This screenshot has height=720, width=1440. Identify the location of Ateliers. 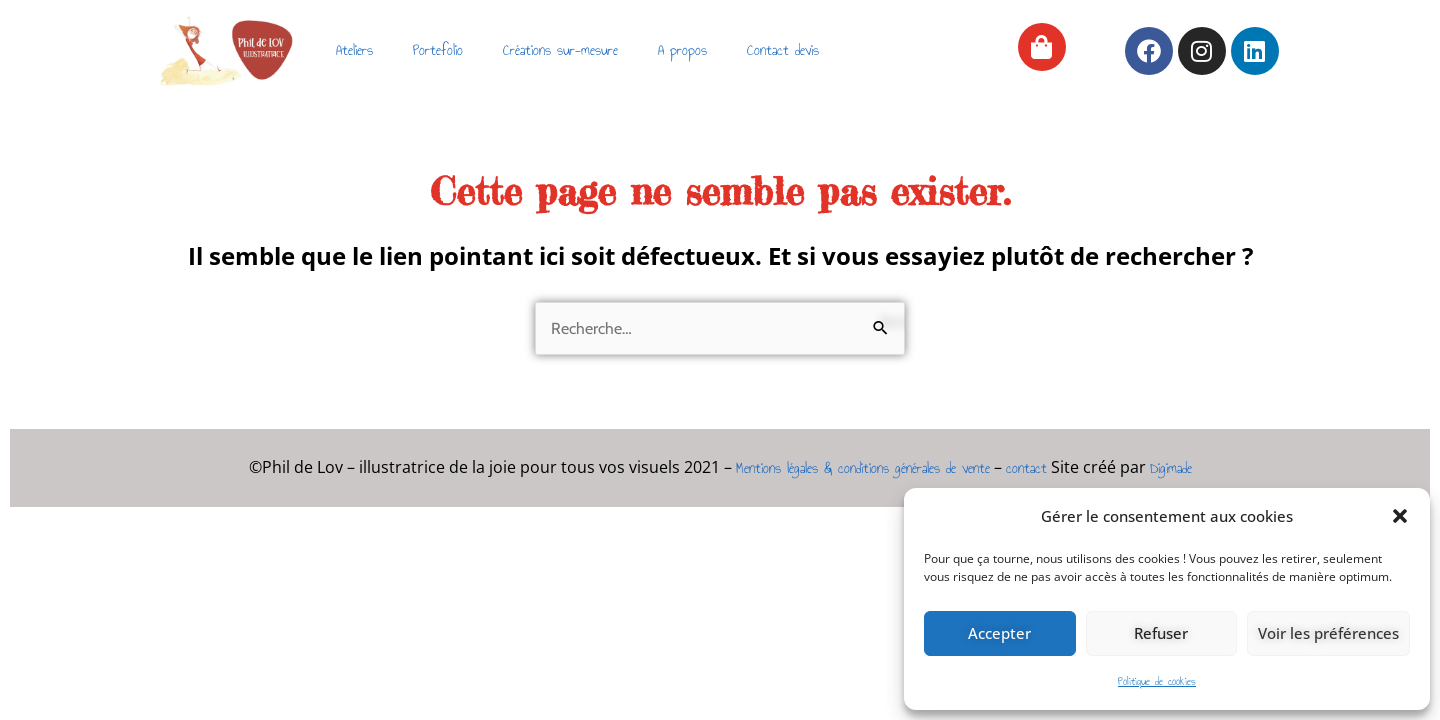
(354, 50).